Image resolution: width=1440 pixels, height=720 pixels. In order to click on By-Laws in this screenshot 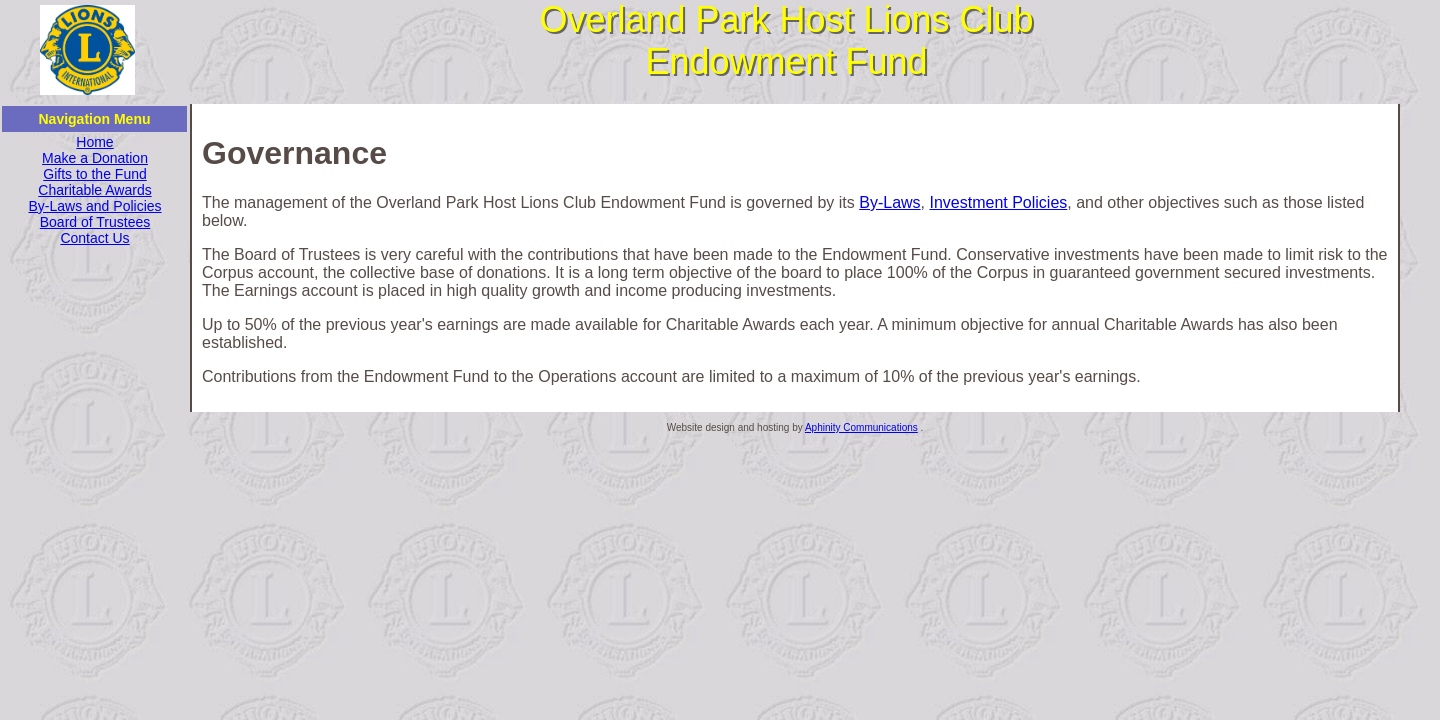, I will do `click(889, 202)`.